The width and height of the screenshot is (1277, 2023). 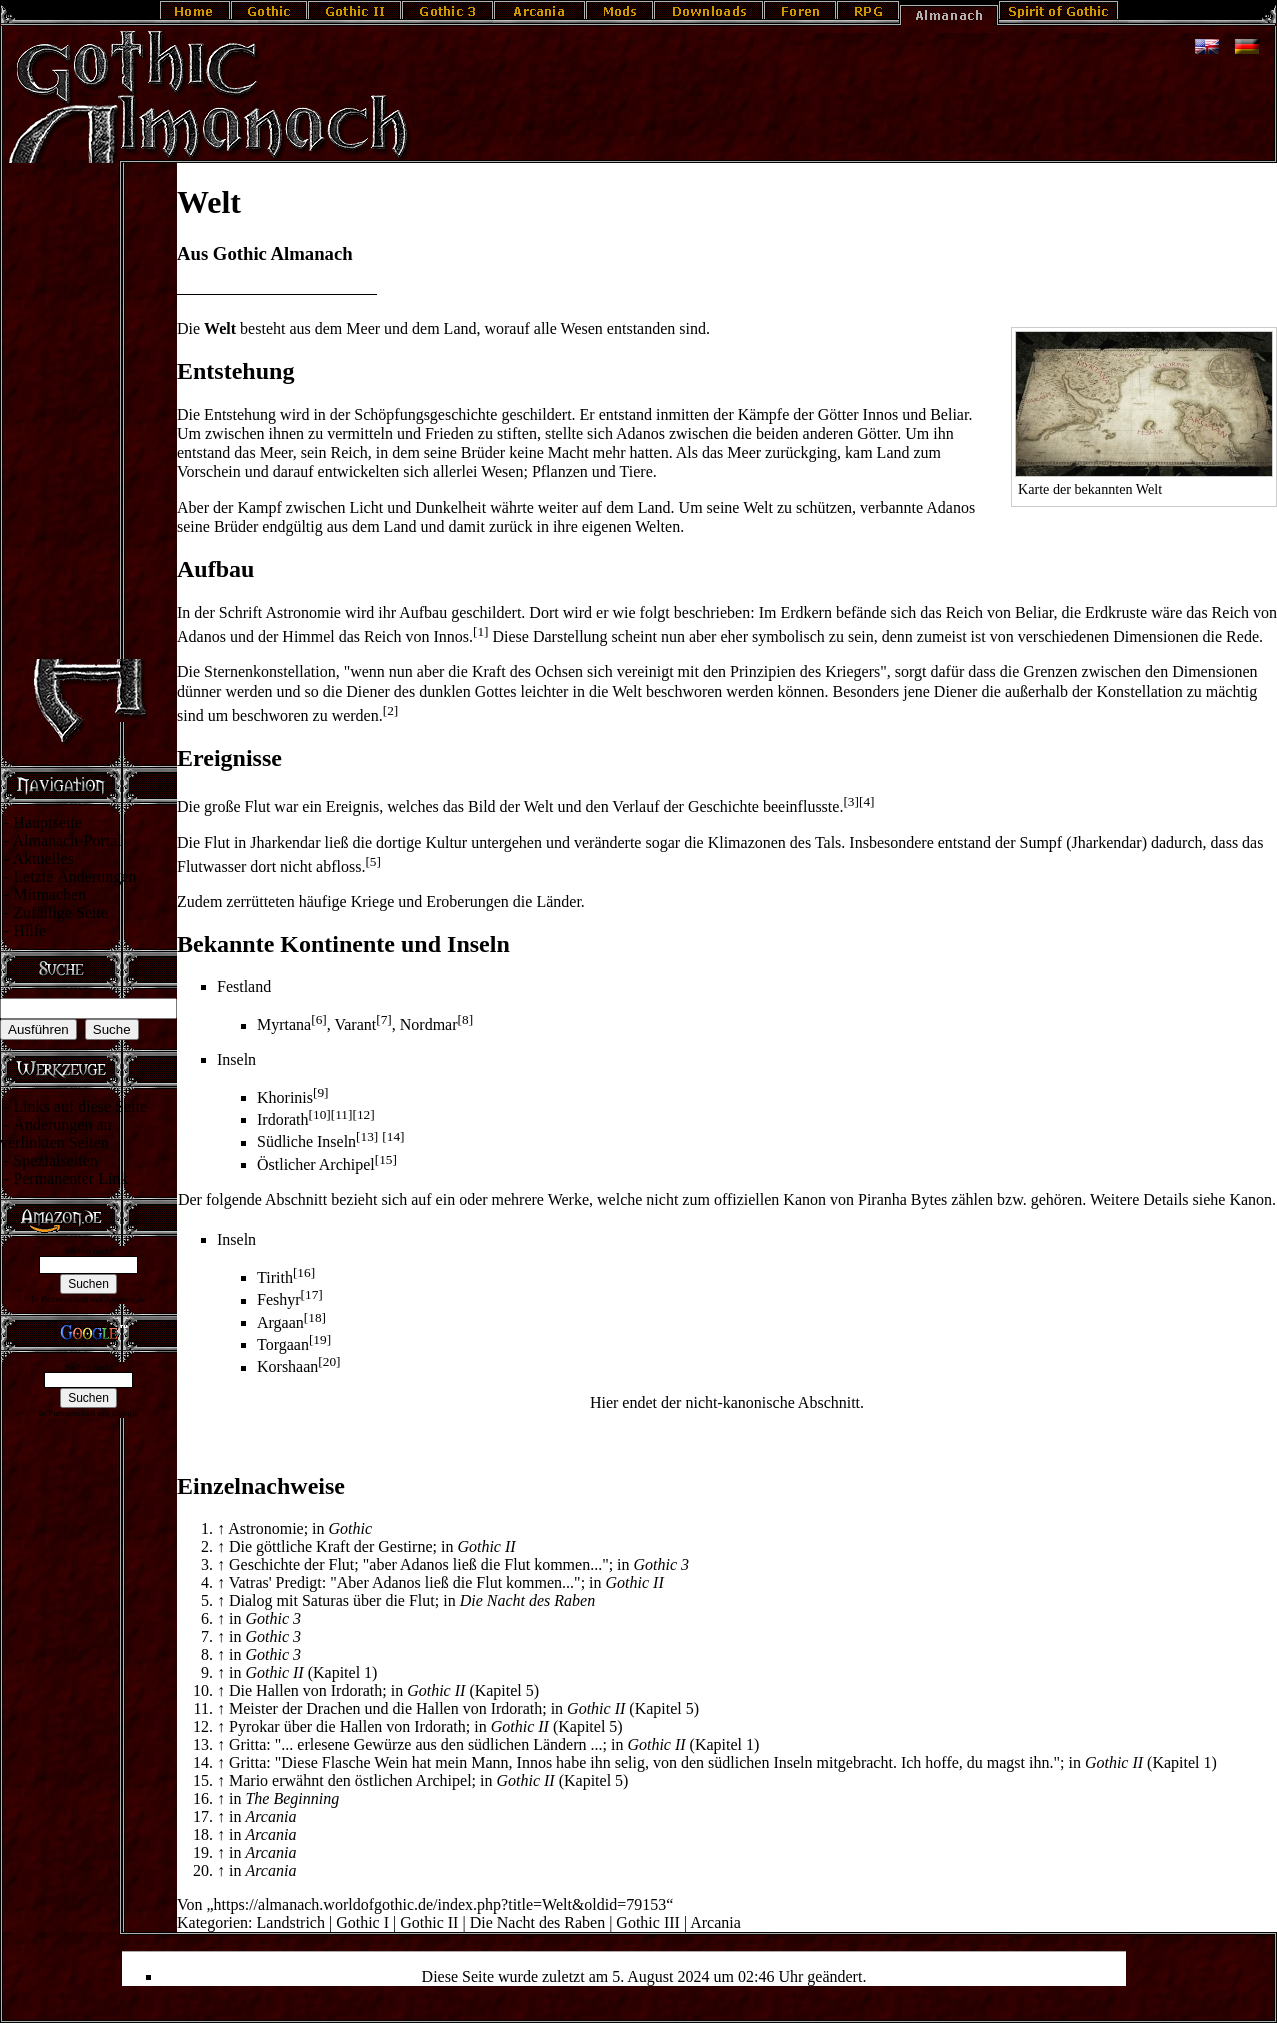 I want to click on Nordmar, so click(x=429, y=1025).